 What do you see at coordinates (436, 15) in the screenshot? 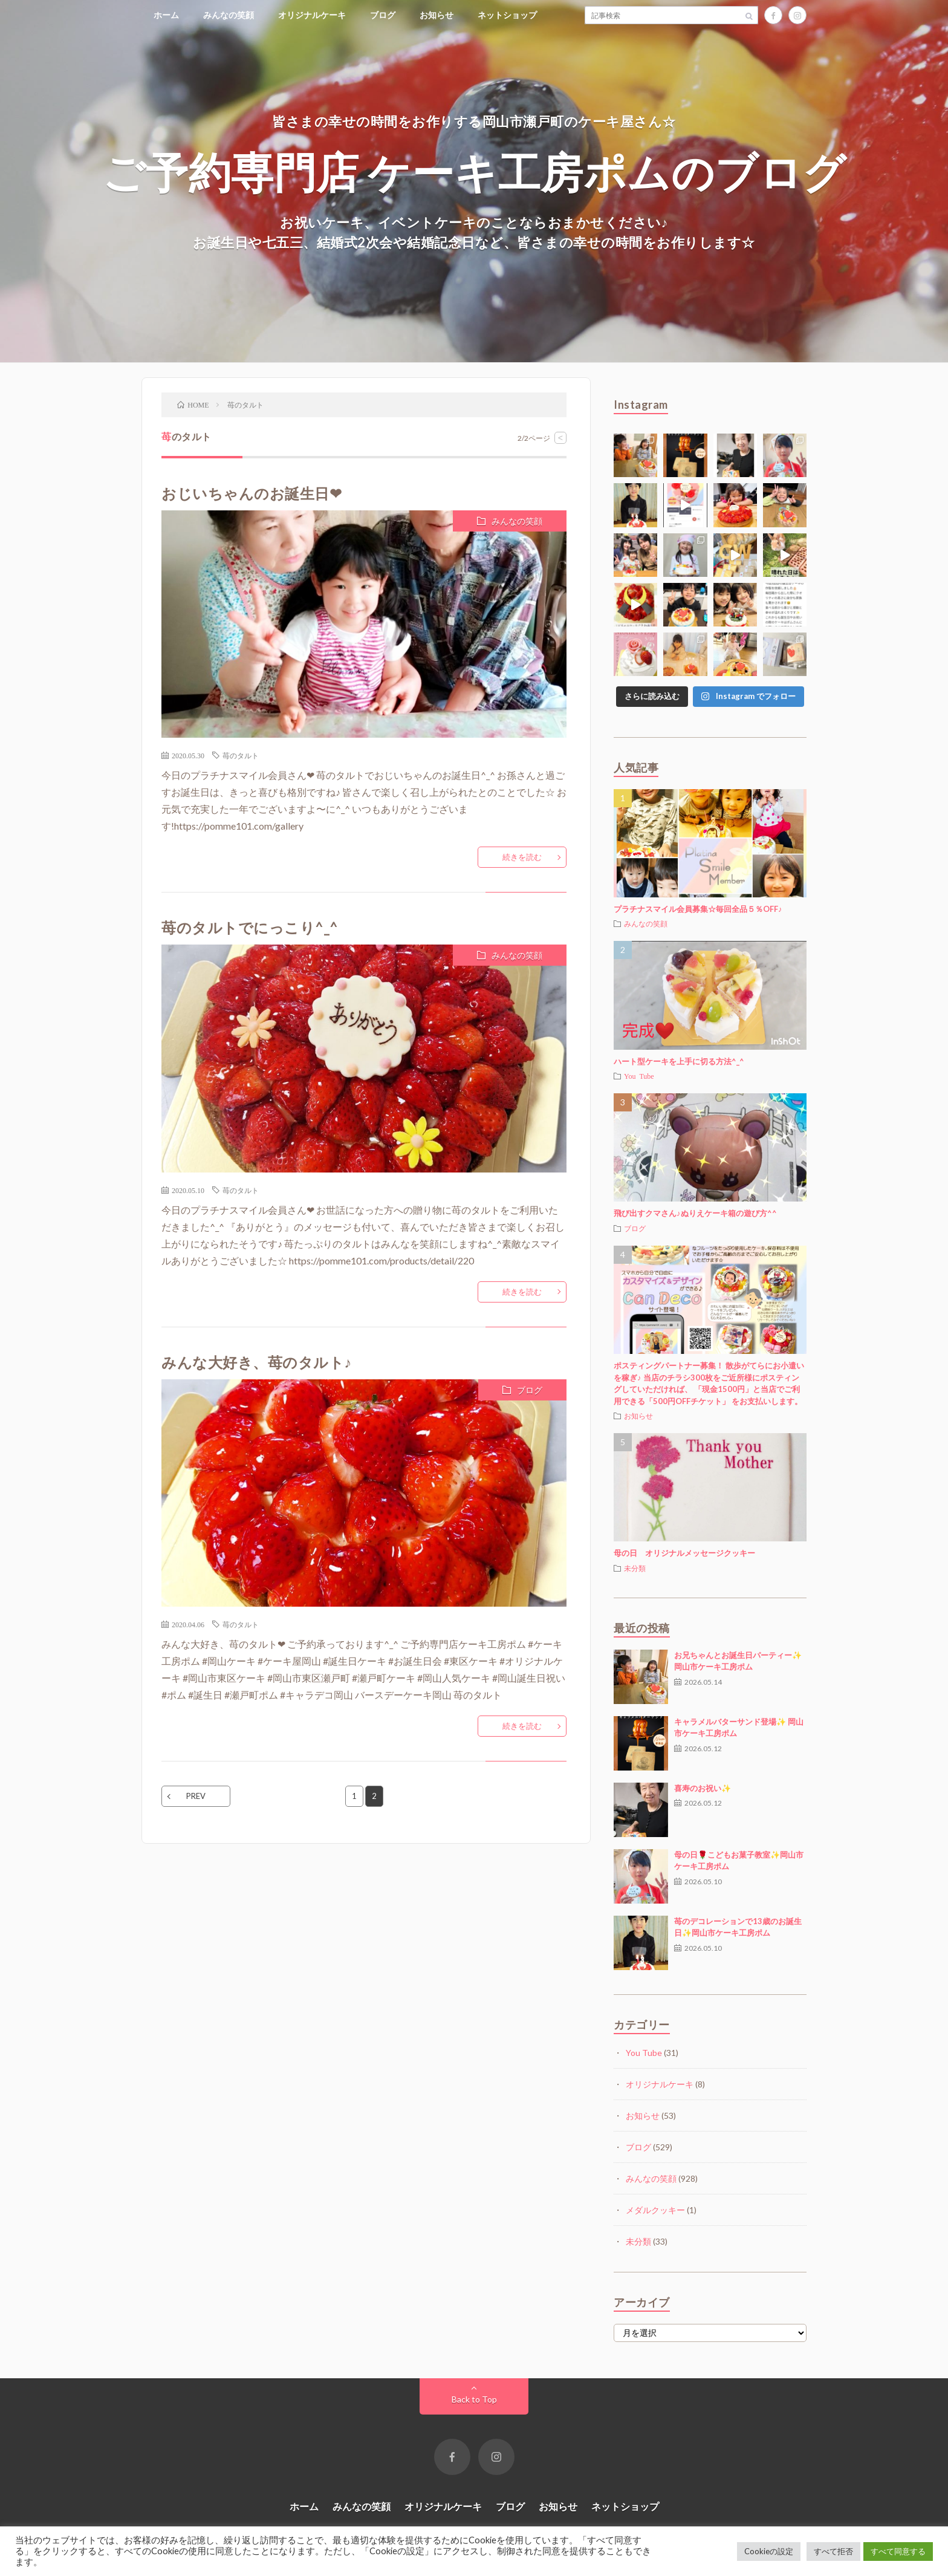
I see `お知らせ` at bounding box center [436, 15].